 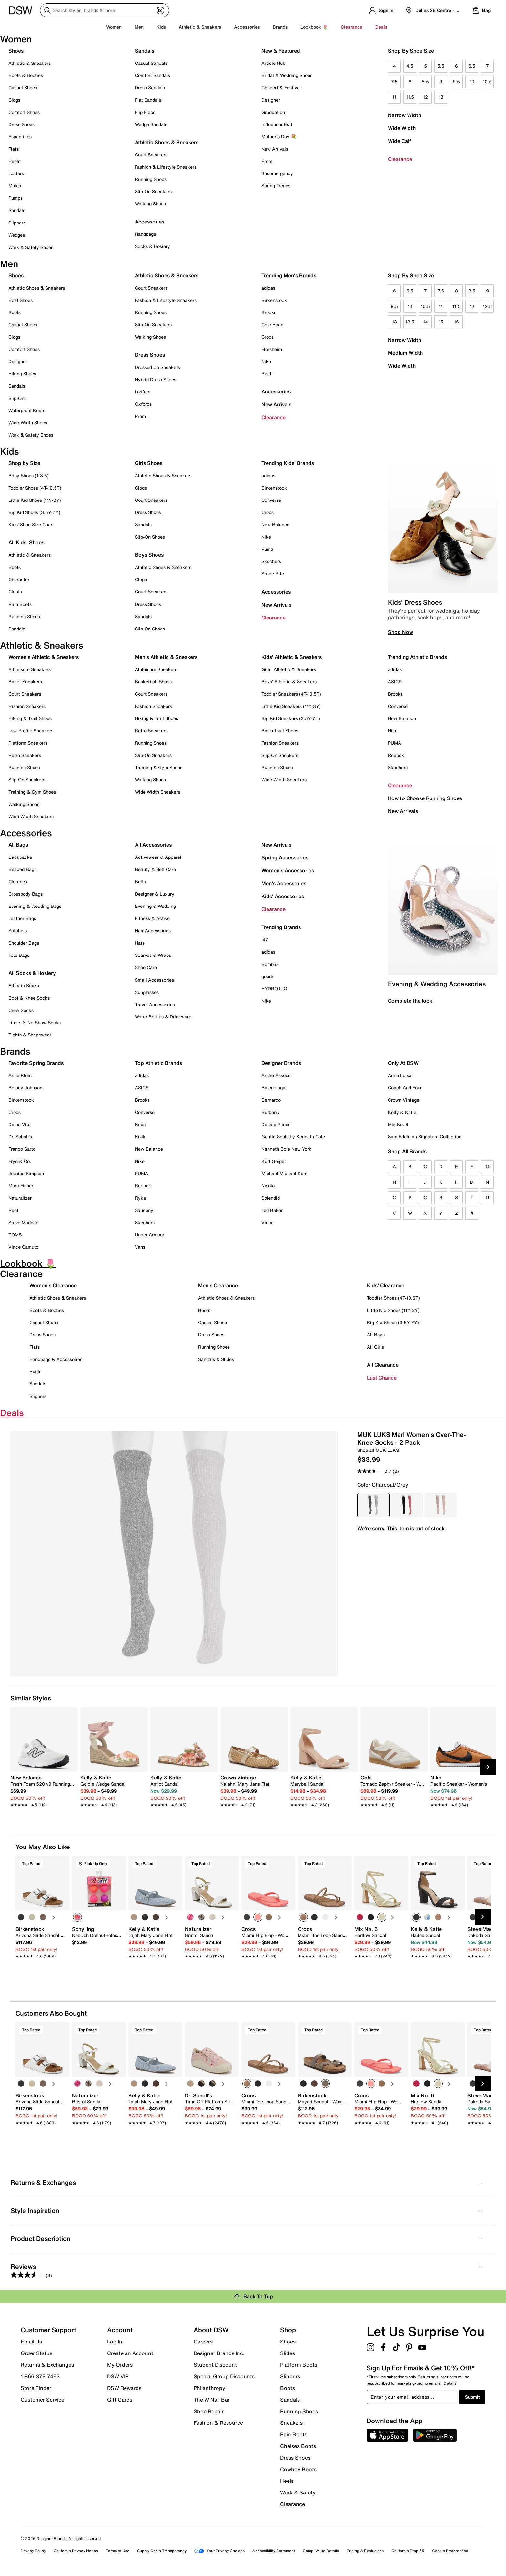 I want to click on Store Finder [button], so click(x=36, y=2388).